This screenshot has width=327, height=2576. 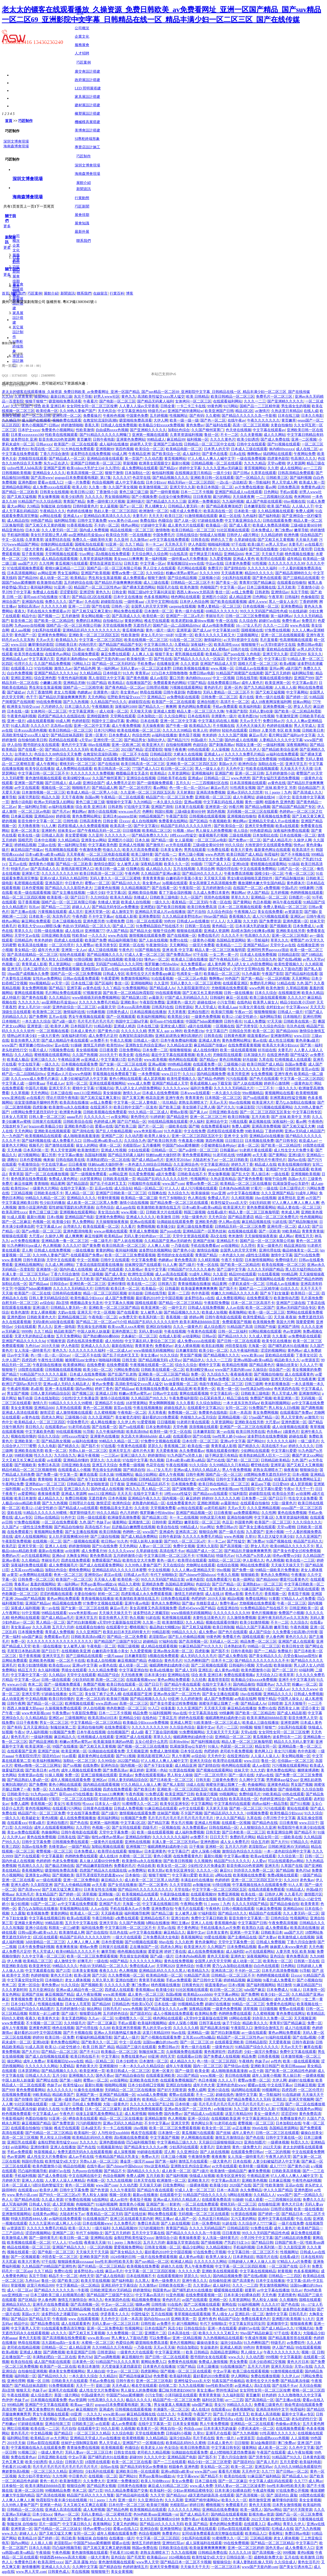 What do you see at coordinates (144, 1260) in the screenshot?
I see `中文字幕免费看` at bounding box center [144, 1260].